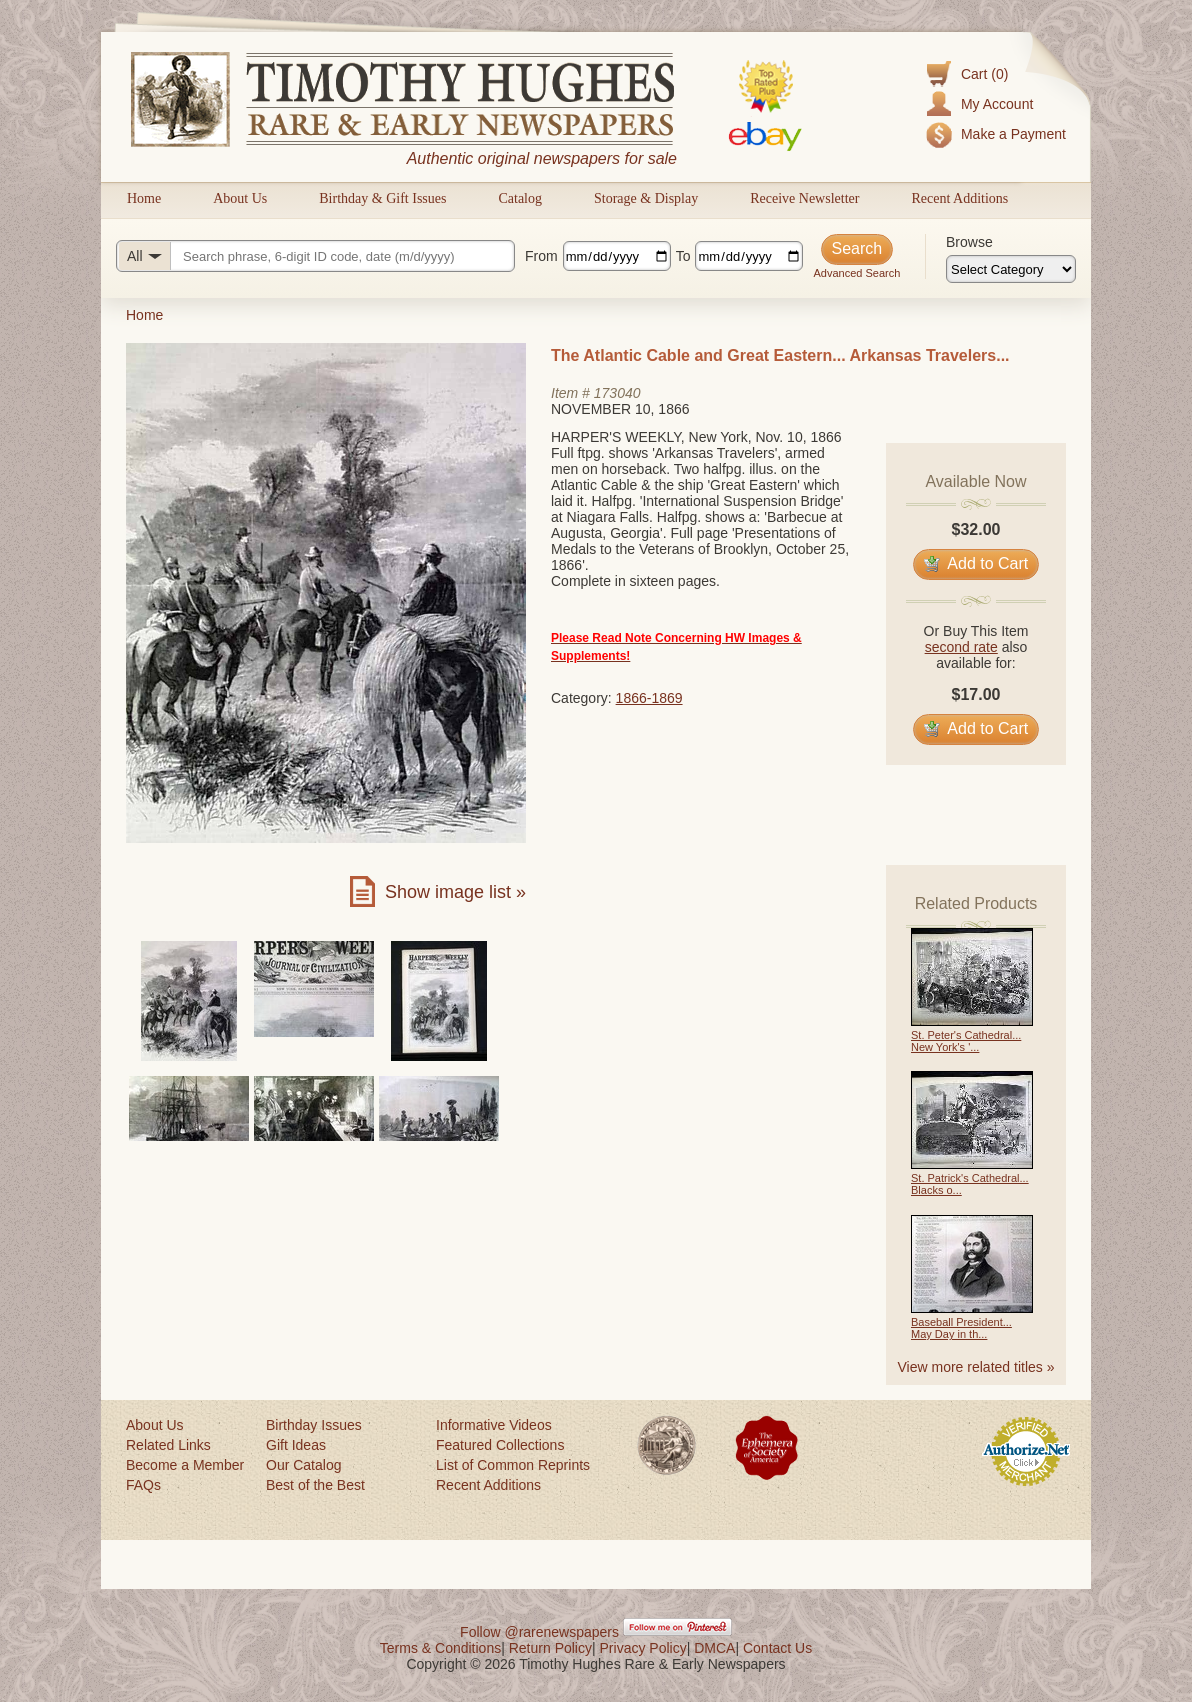 The width and height of the screenshot is (1192, 1702). I want to click on To, so click(683, 256).